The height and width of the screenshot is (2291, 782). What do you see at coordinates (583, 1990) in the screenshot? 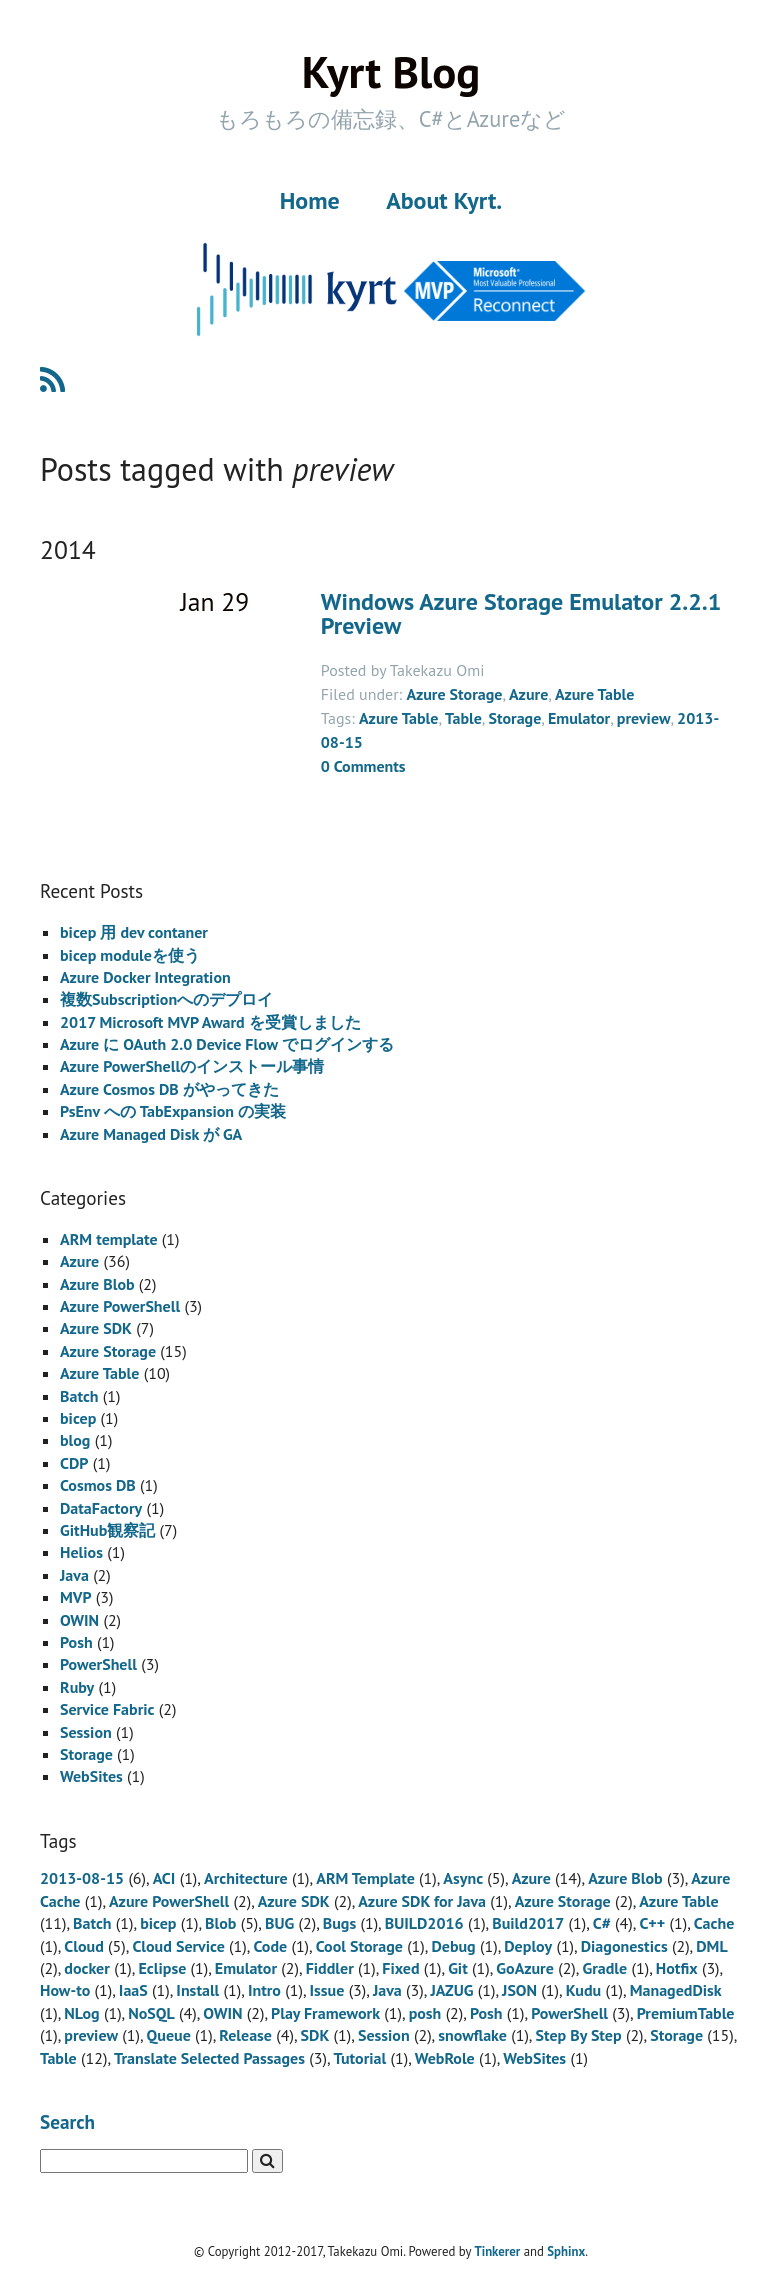
I see `Kudu` at bounding box center [583, 1990].